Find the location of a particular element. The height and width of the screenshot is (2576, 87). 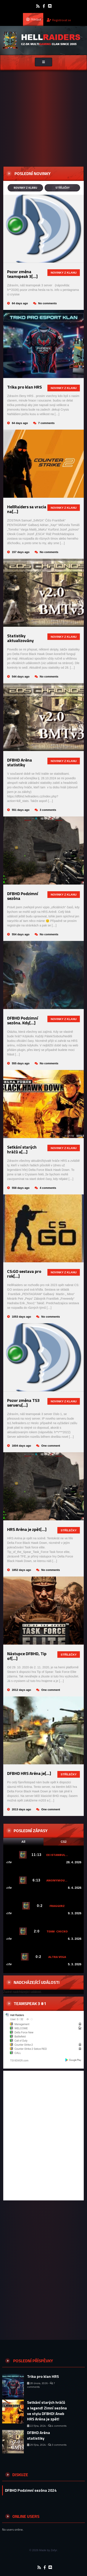

DFBHD Aréna statistiky is located at coordinates (19, 762).